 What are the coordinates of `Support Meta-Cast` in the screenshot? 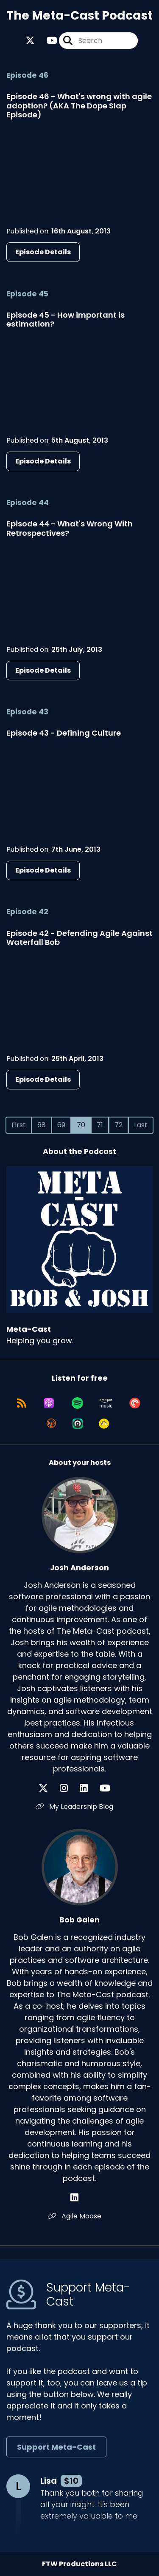 It's located at (56, 2447).